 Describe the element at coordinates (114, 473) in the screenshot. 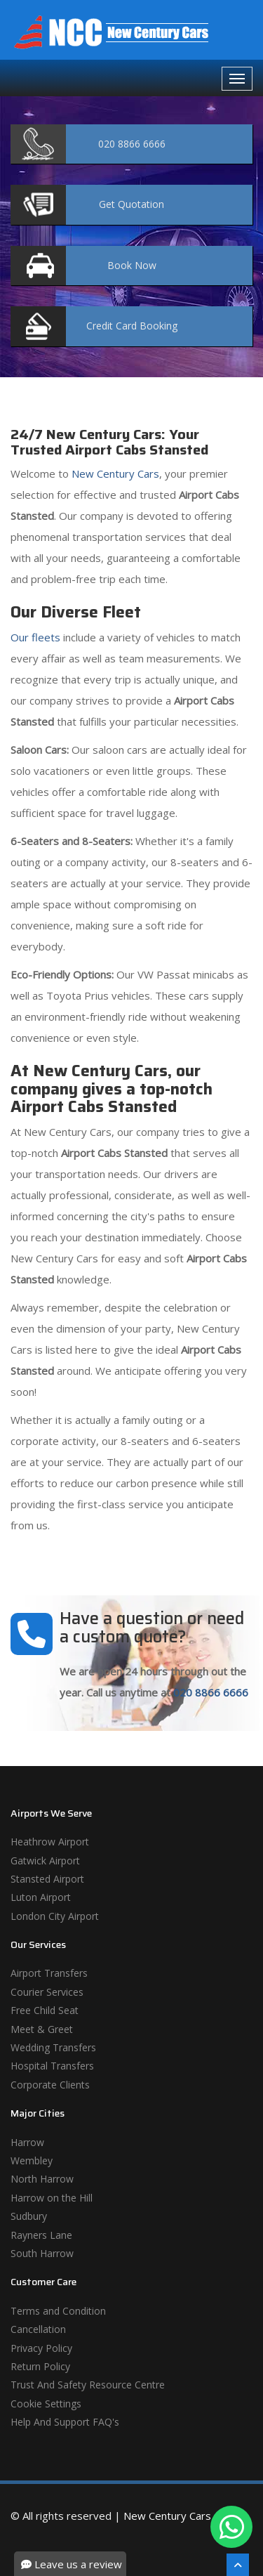

I see `New Century Cars` at that location.